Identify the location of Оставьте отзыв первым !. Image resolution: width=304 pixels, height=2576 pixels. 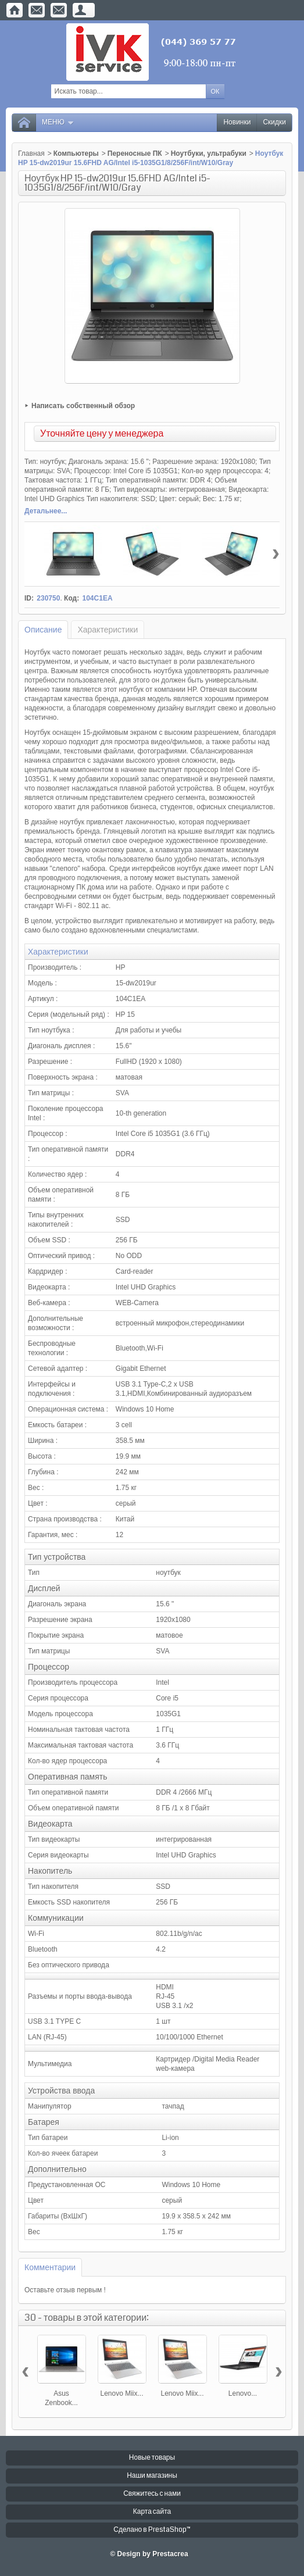
(65, 2290).